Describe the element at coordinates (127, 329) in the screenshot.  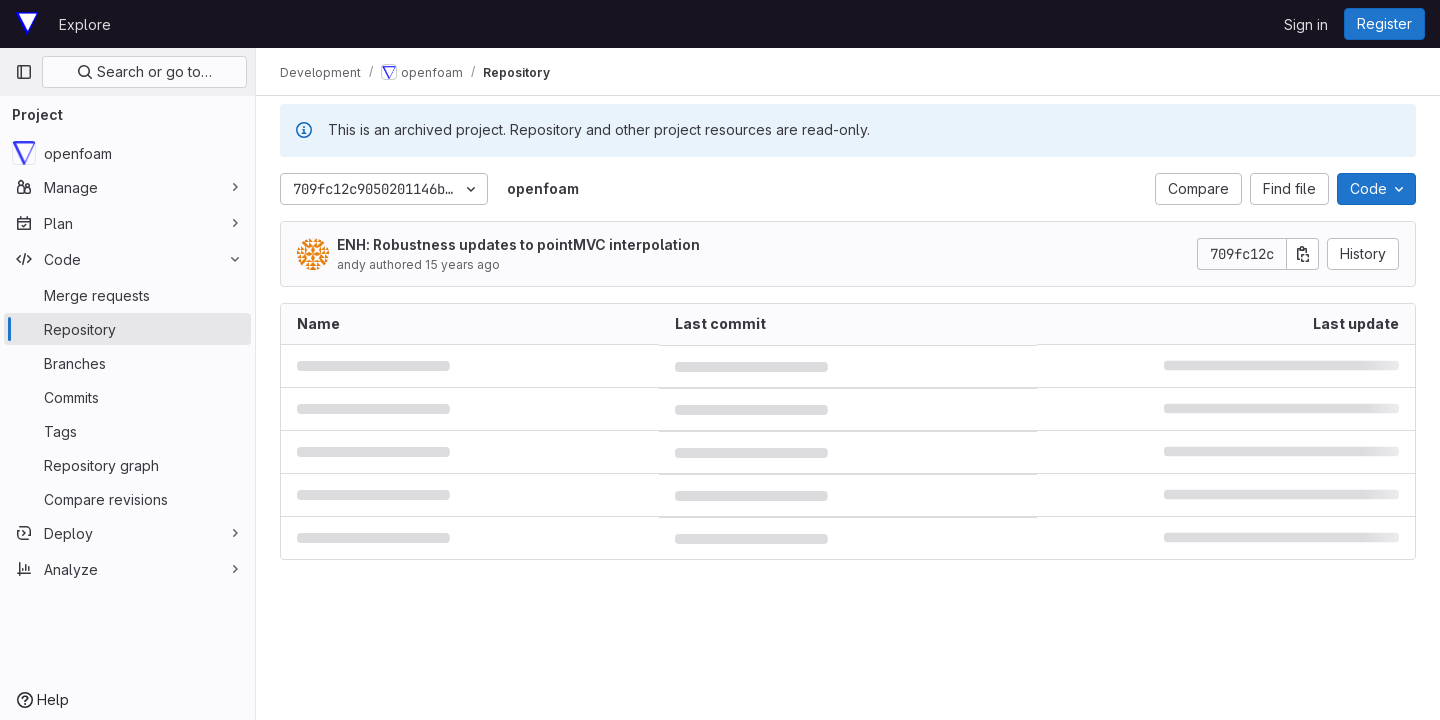
I see `[Repository]` at that location.